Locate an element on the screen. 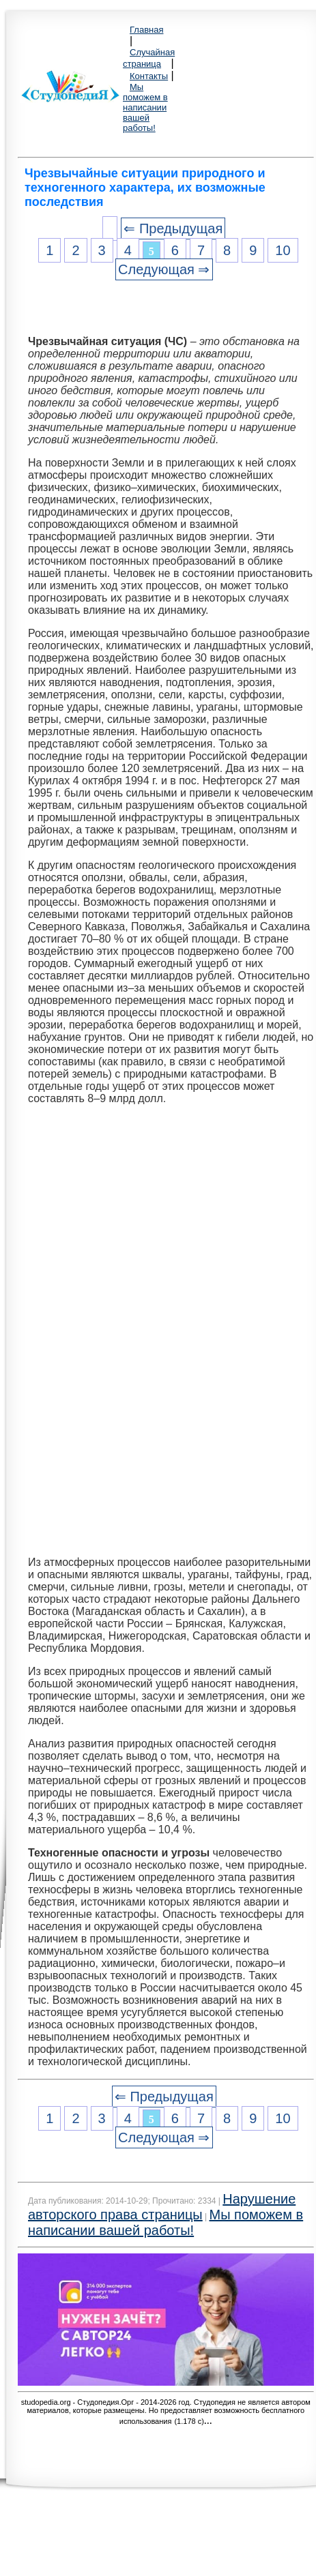 The image size is (316, 2576). Главная is located at coordinates (146, 30).